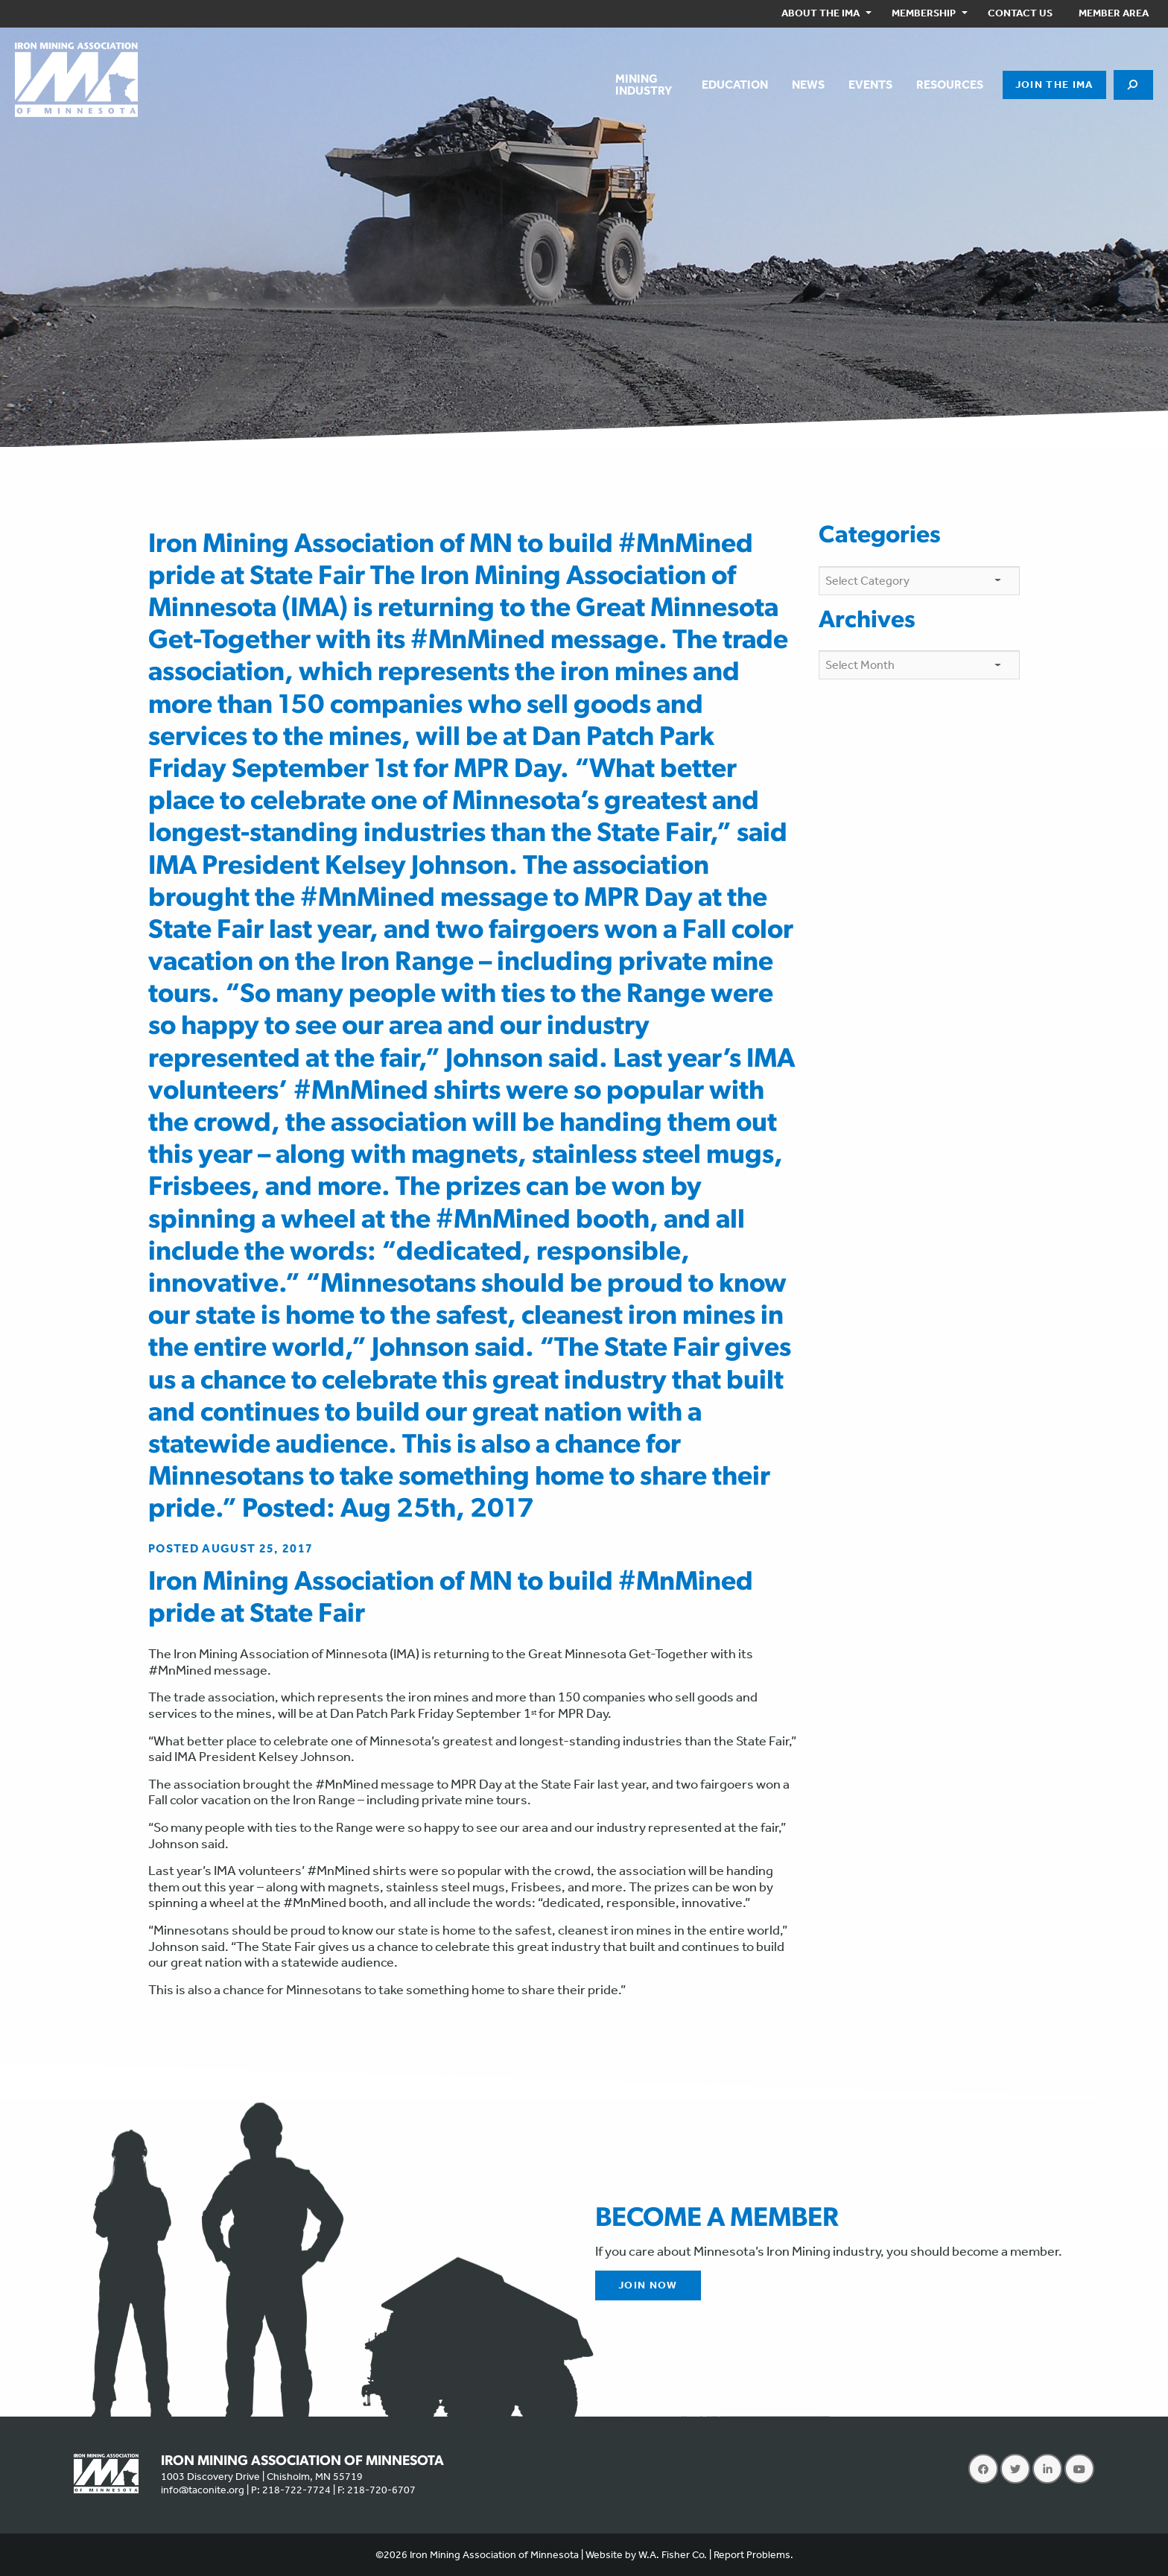 The image size is (1168, 2576). What do you see at coordinates (735, 84) in the screenshot?
I see `Education` at bounding box center [735, 84].